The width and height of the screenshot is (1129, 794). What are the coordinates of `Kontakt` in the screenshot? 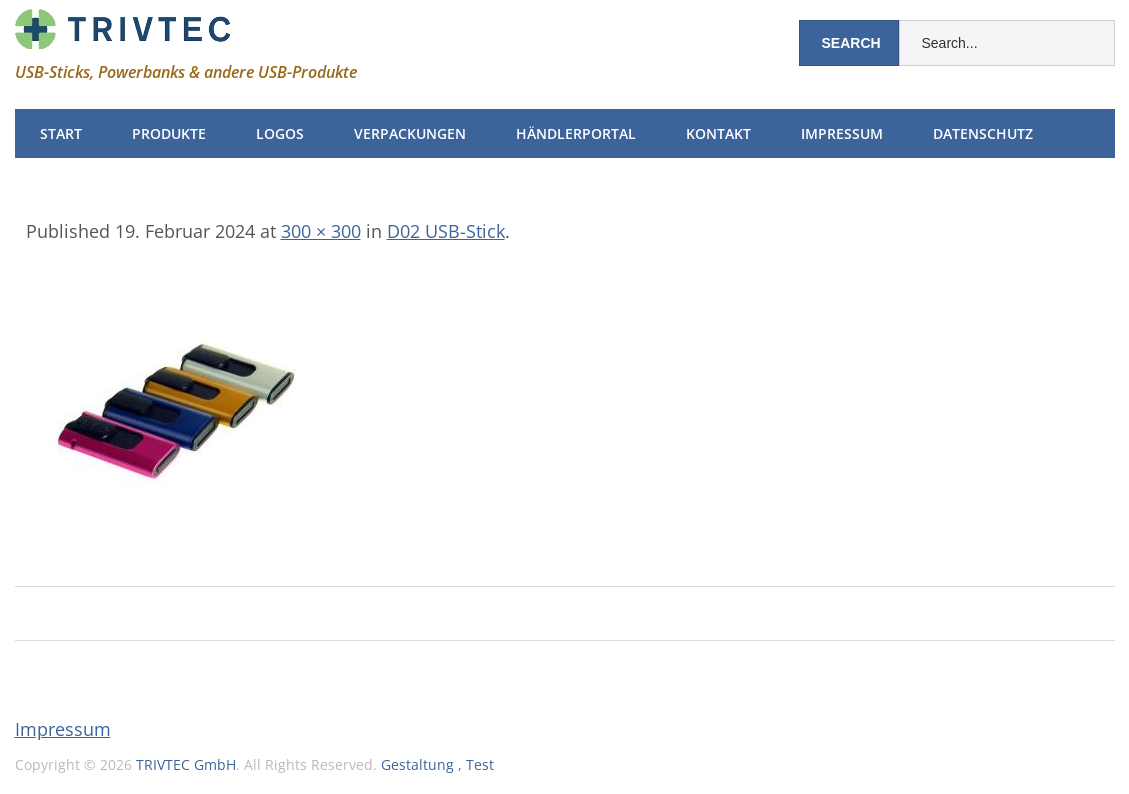 It's located at (718, 133).